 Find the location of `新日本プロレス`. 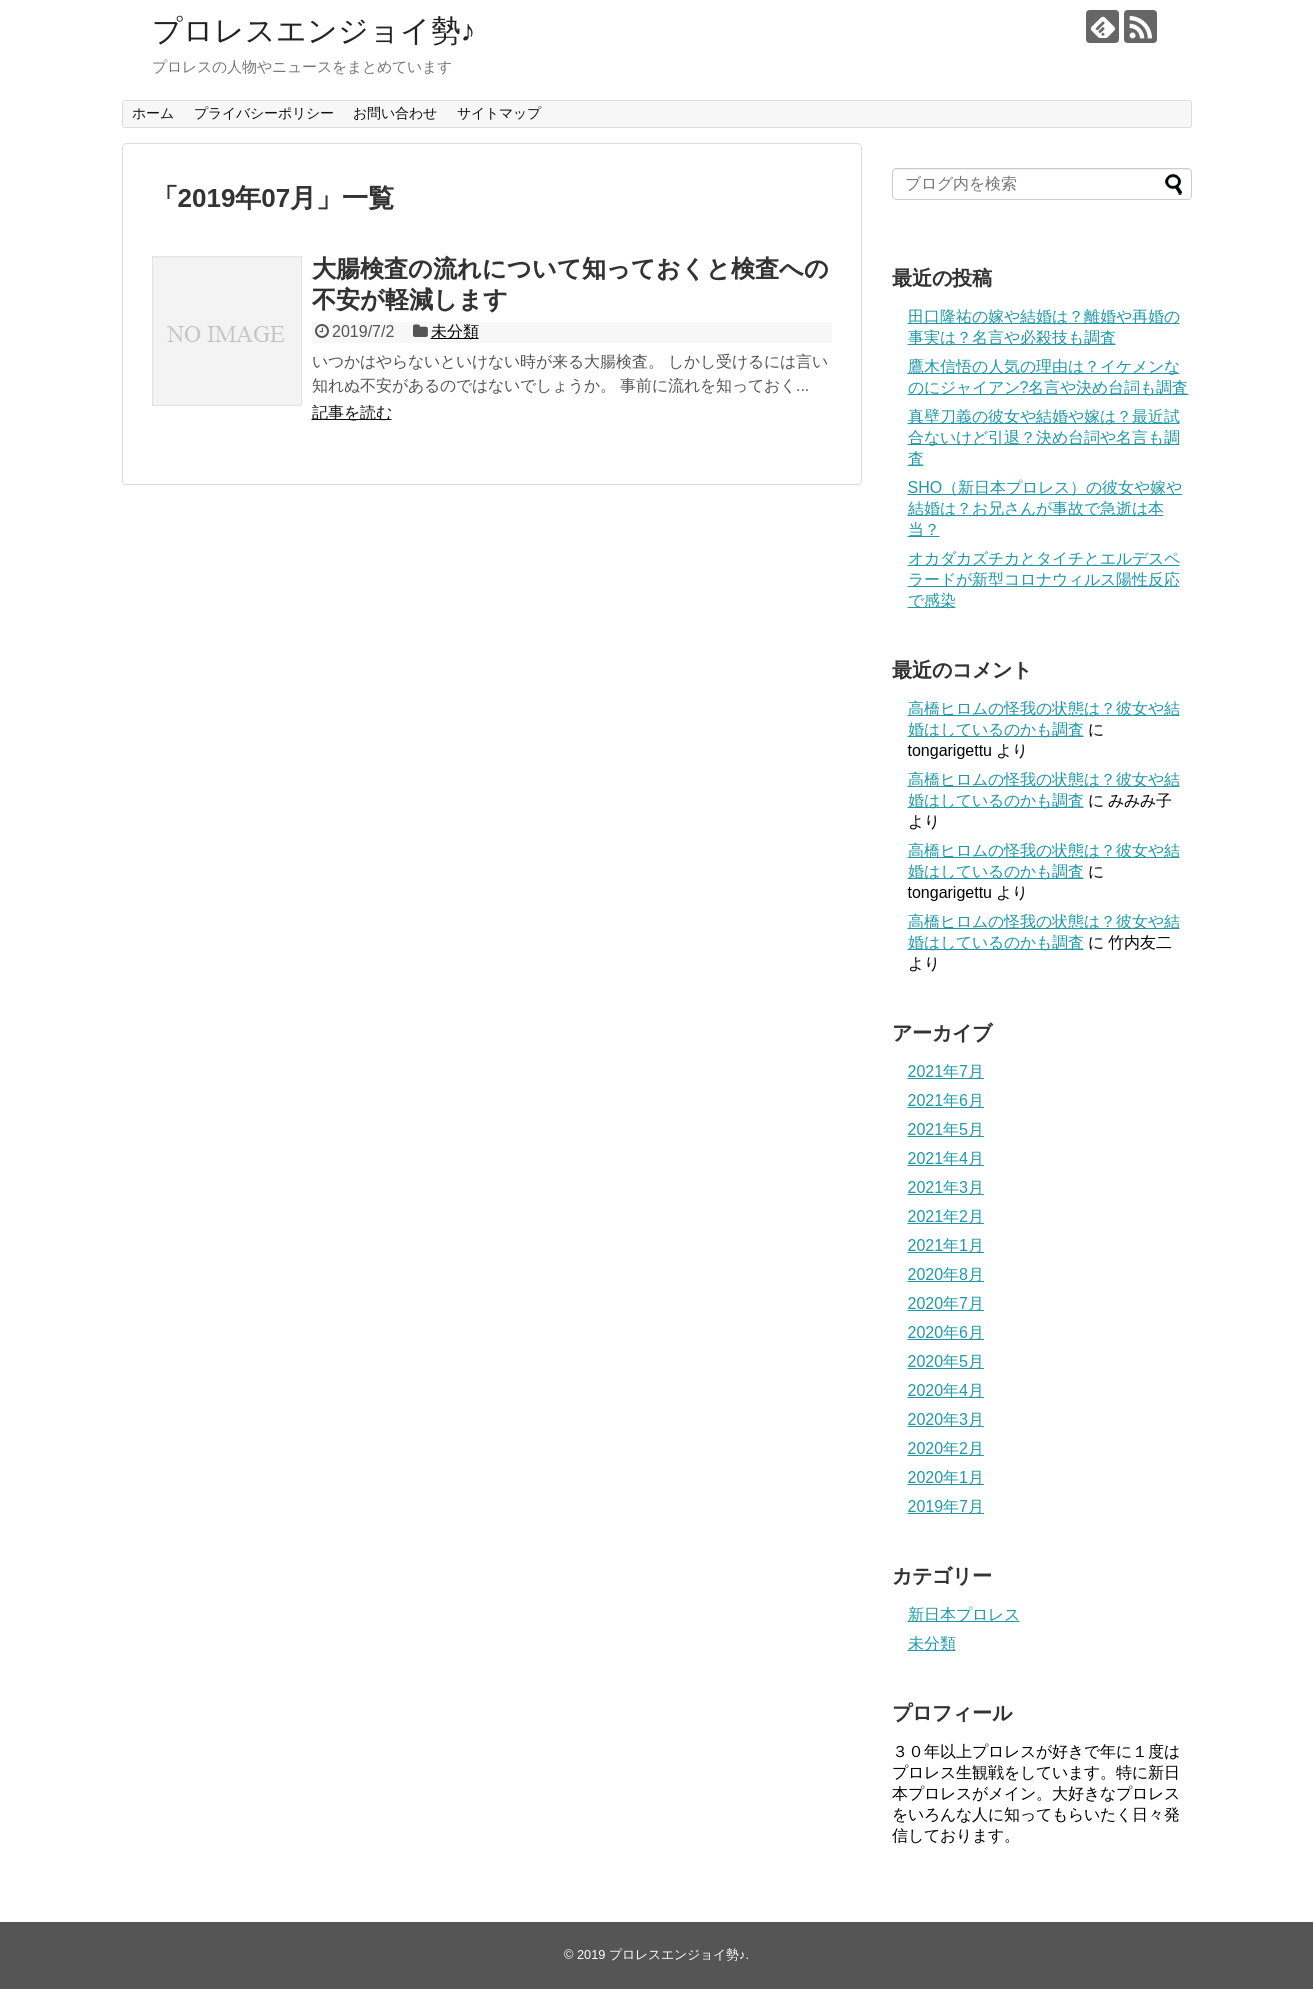

新日本プロレス is located at coordinates (964, 1614).